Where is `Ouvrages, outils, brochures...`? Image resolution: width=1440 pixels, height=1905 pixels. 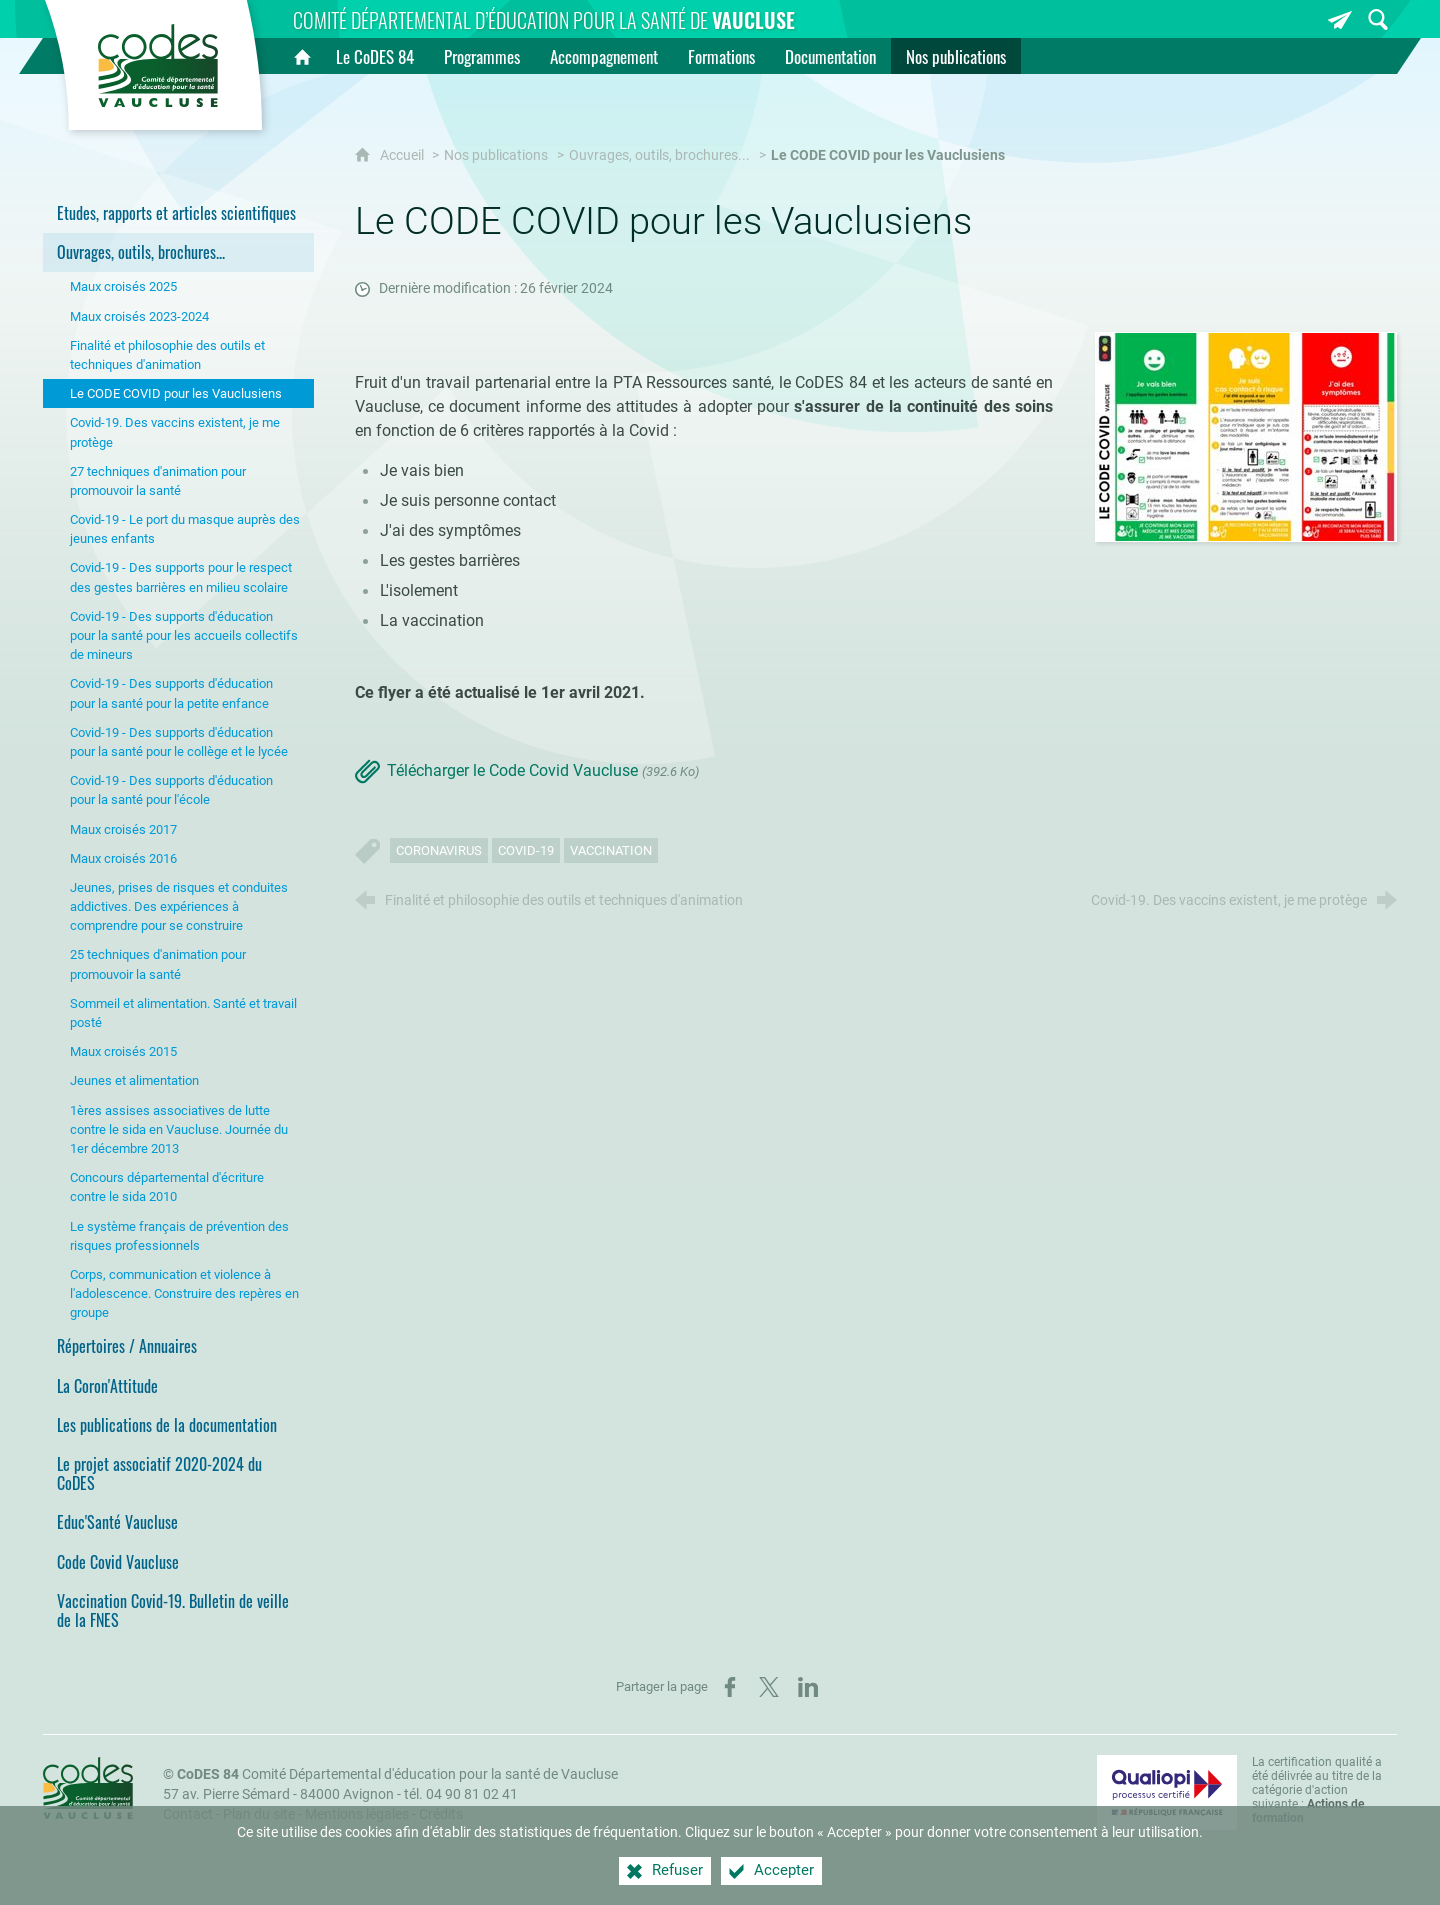 Ouvrages, outils, brochures... is located at coordinates (659, 155).